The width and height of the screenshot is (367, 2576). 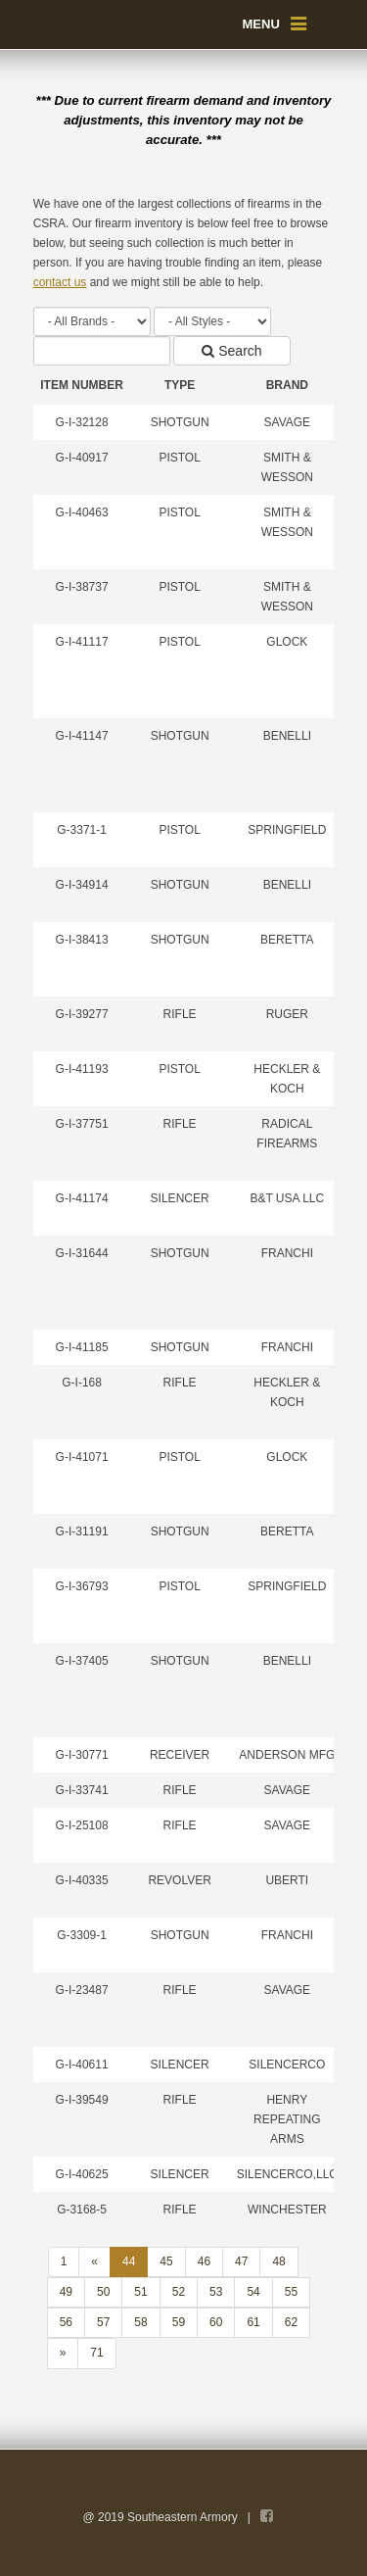 I want to click on 58, so click(x=140, y=2322).